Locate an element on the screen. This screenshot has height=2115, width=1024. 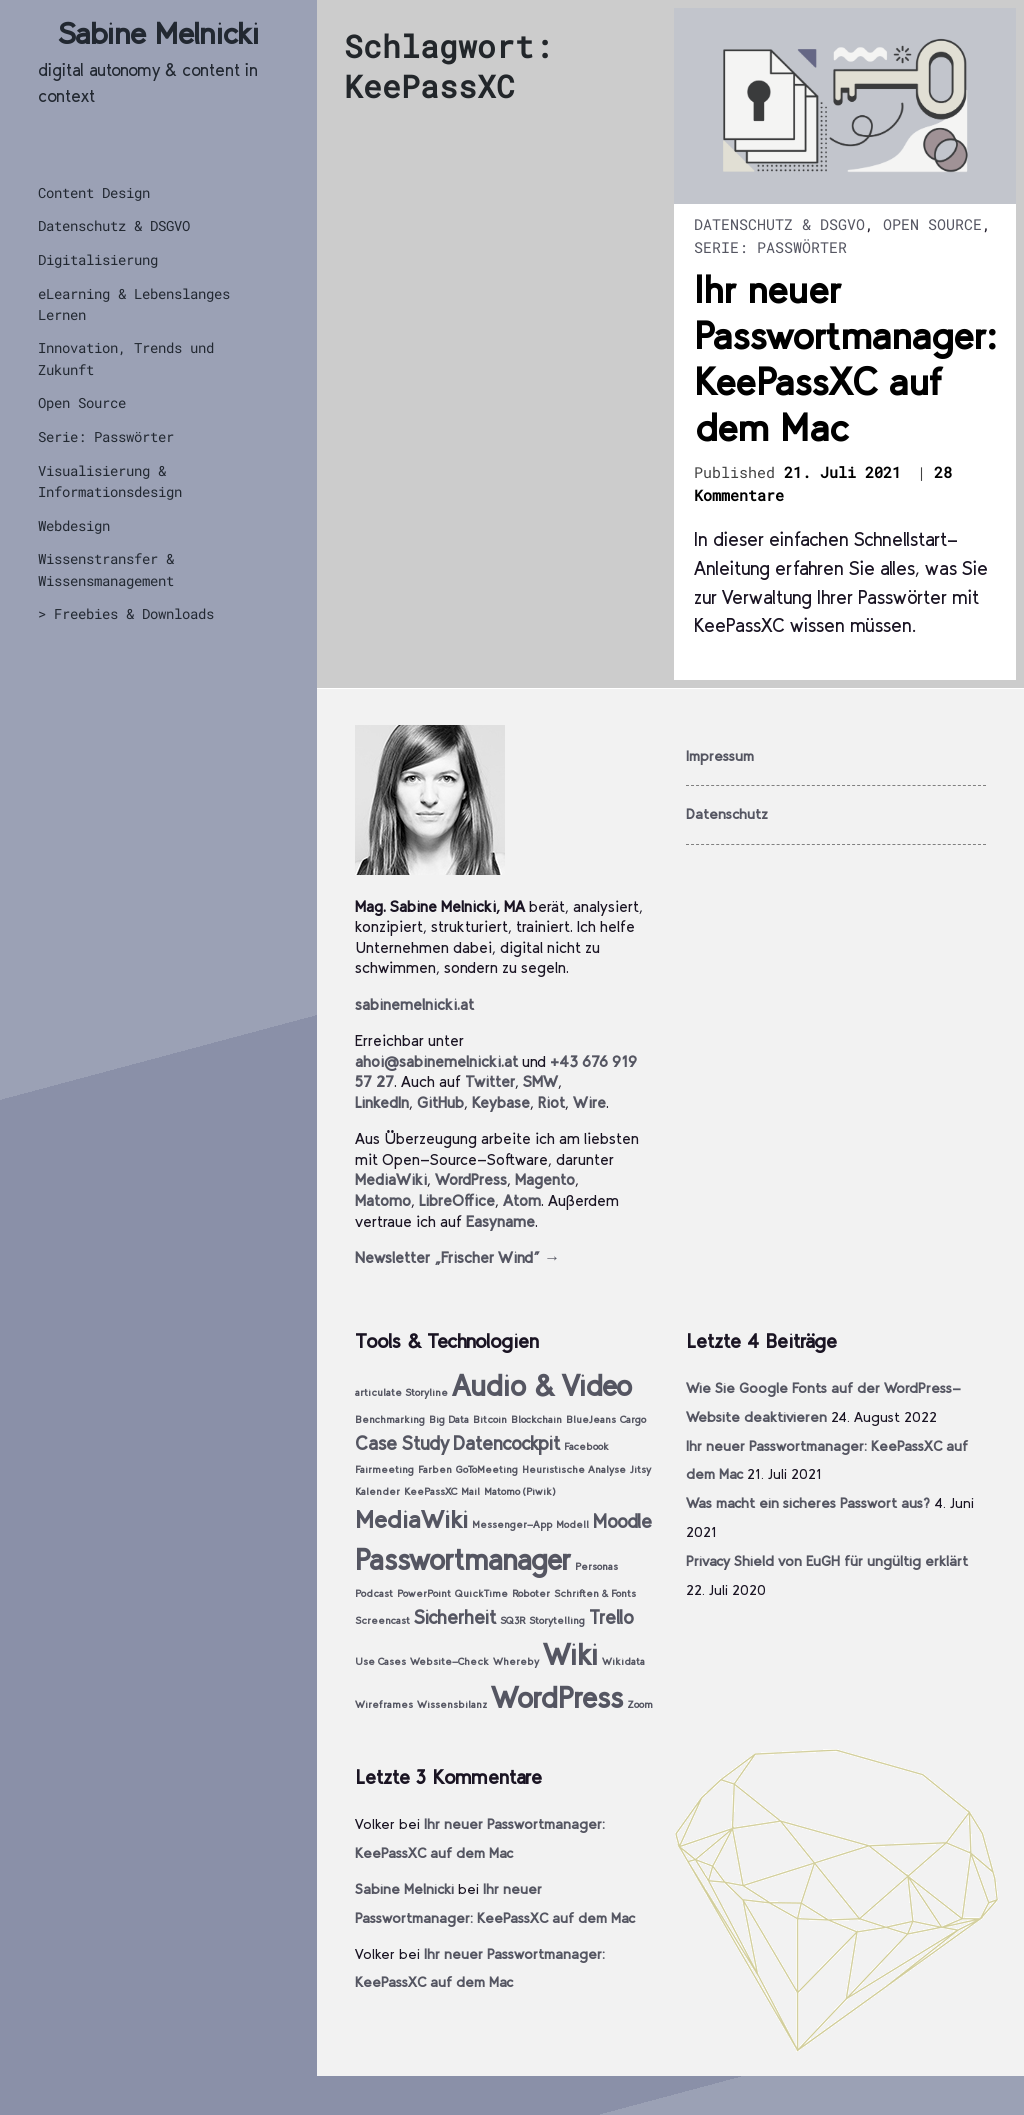
sabinemelnicki.at is located at coordinates (414, 1004).